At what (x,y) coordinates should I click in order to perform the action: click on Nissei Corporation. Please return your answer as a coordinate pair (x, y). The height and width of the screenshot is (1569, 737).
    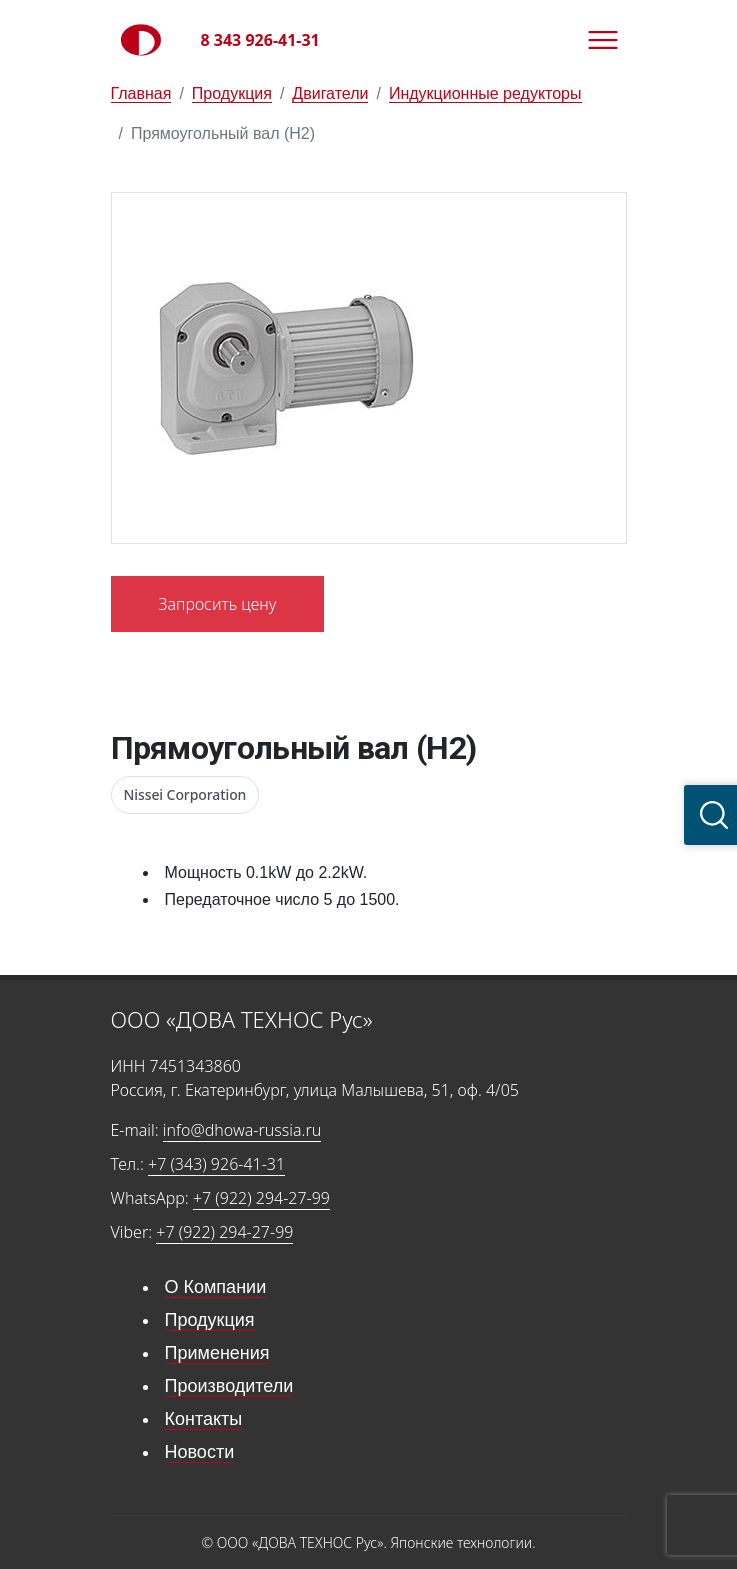
    Looking at the image, I should click on (185, 794).